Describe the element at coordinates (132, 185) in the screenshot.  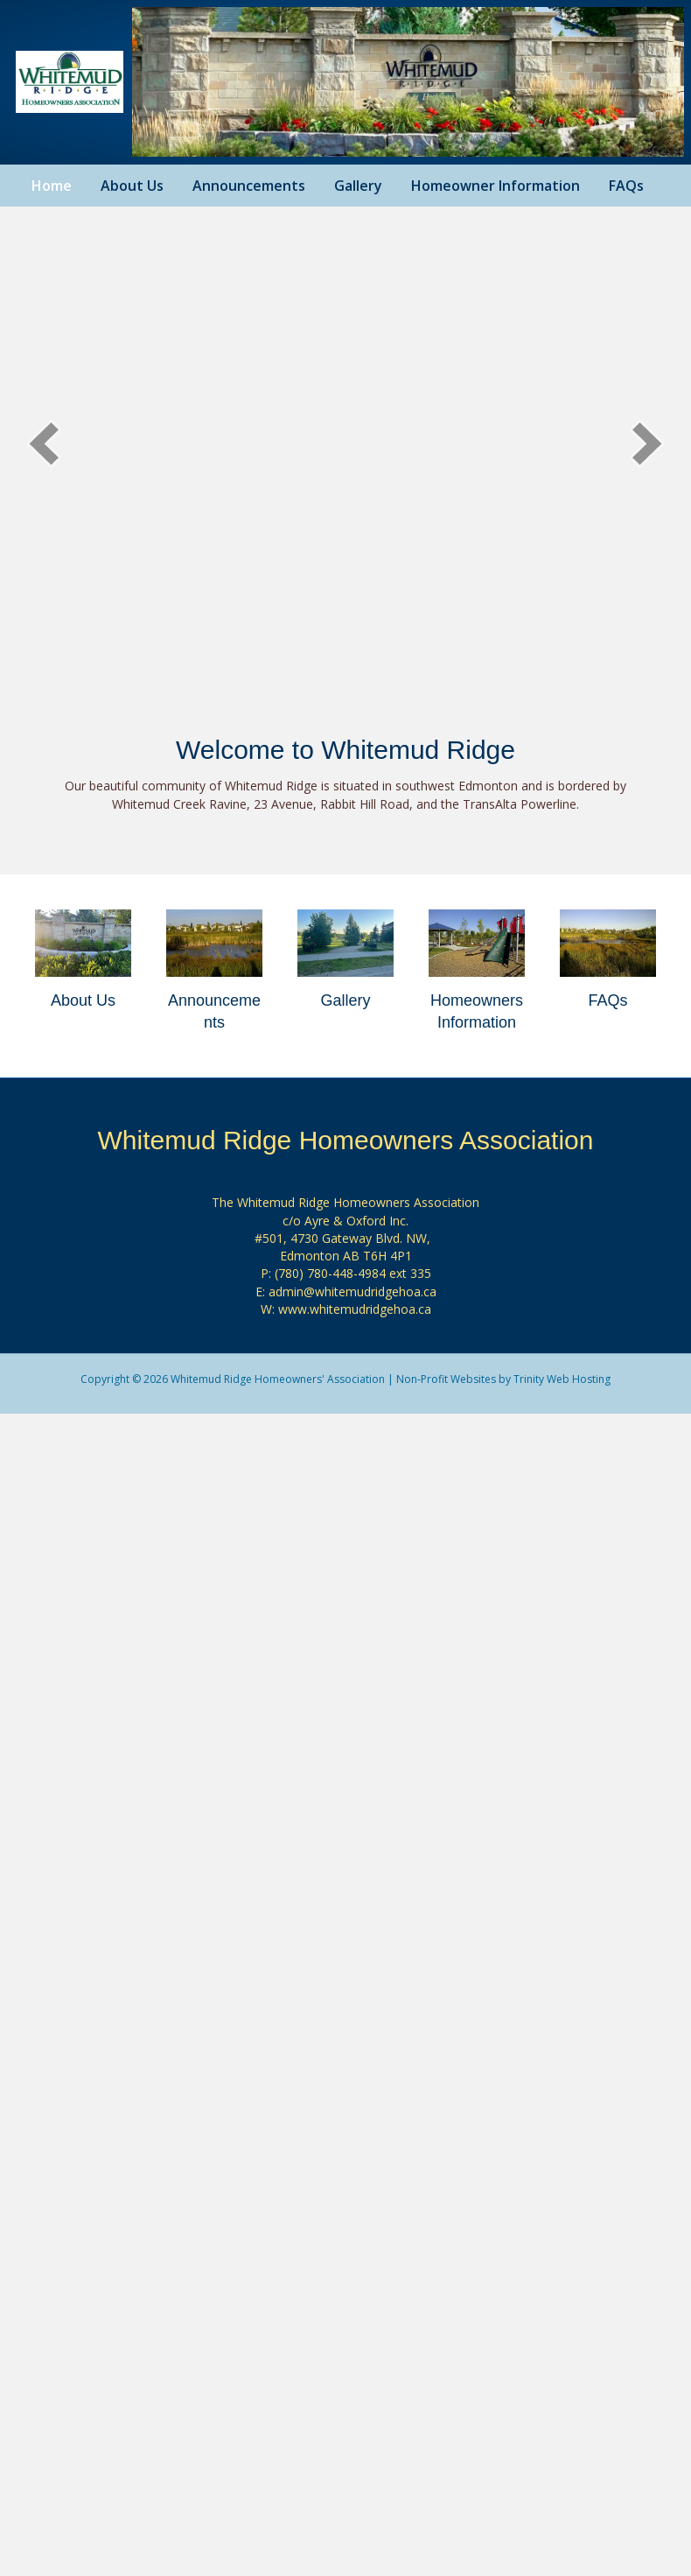
I see `About Us` at that location.